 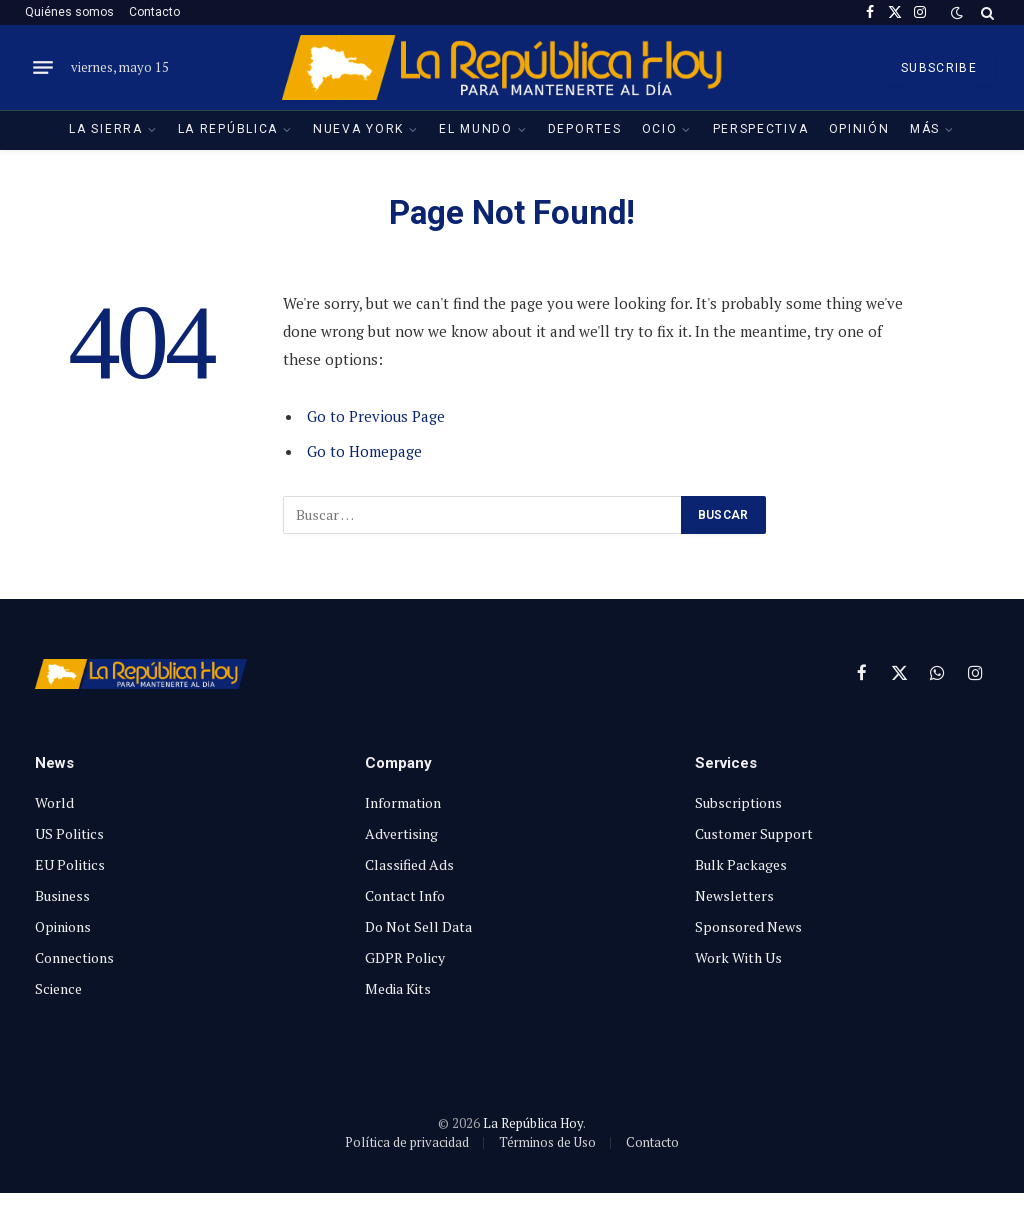 I want to click on Deportes, so click(x=585, y=129).